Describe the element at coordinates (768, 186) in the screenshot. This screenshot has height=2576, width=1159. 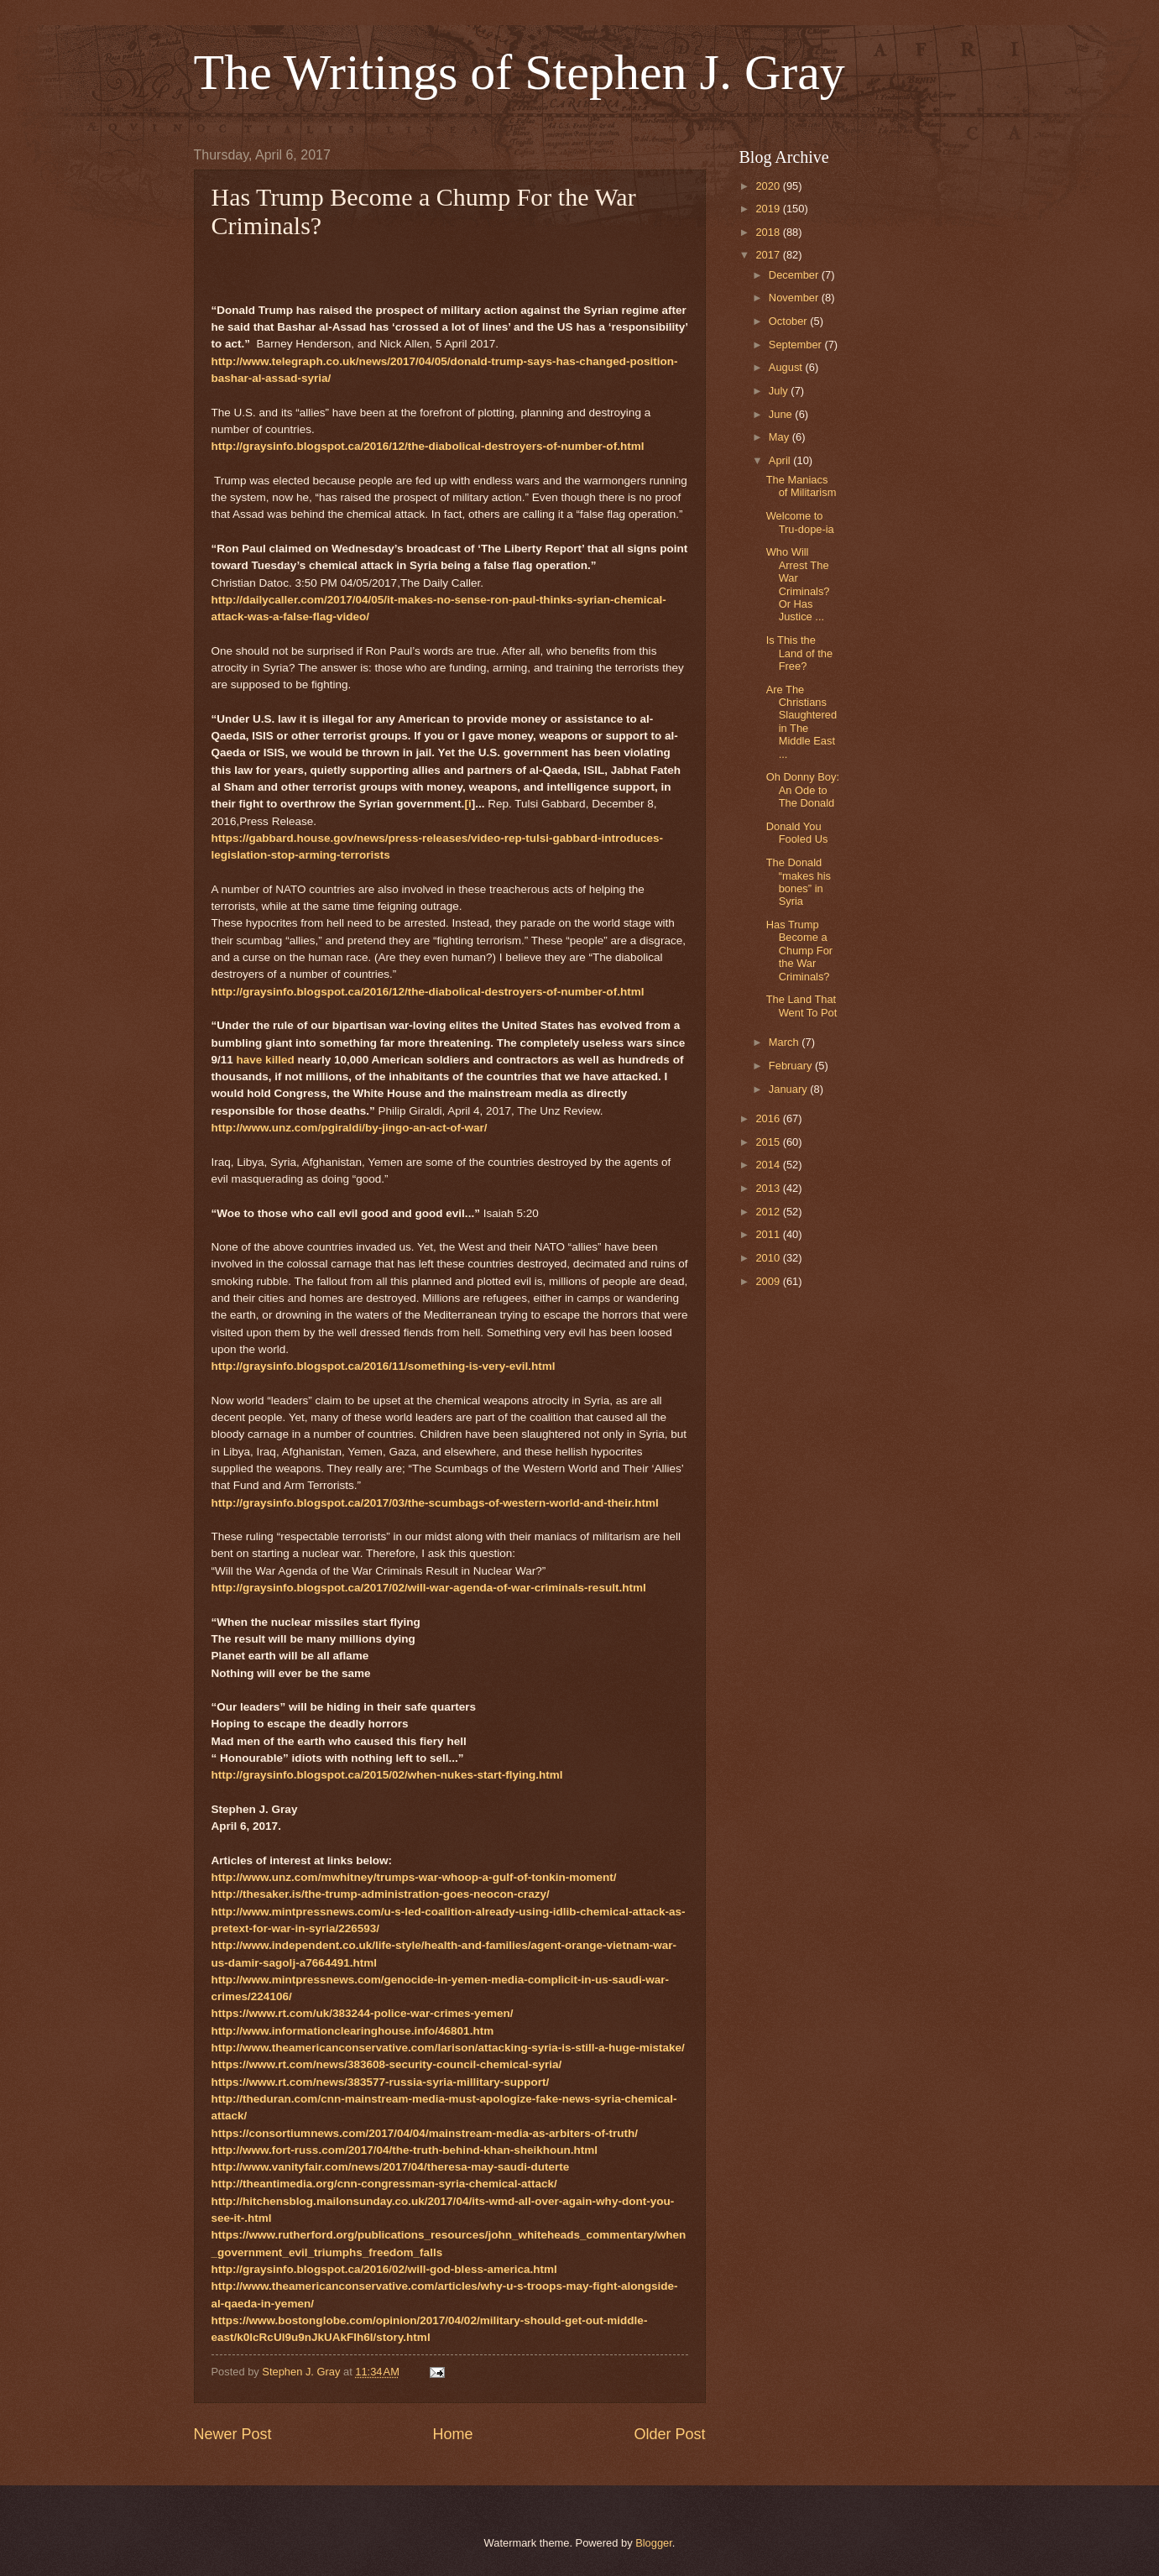
I see `2020` at that location.